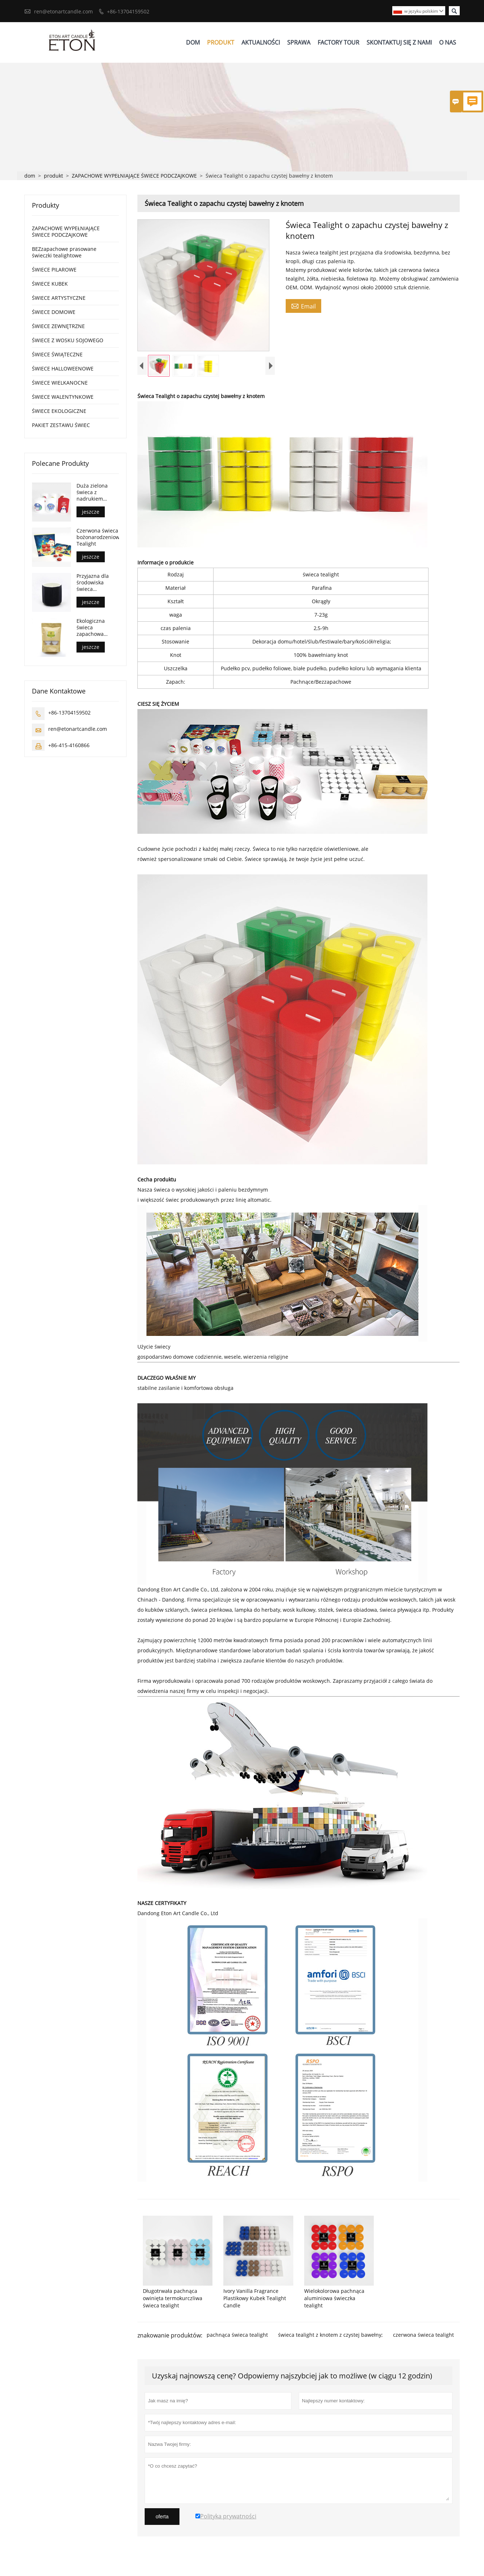 This screenshot has height=2576, width=484. I want to click on BEZzapachowe prasowane świeczki tealightowe, so click(64, 253).